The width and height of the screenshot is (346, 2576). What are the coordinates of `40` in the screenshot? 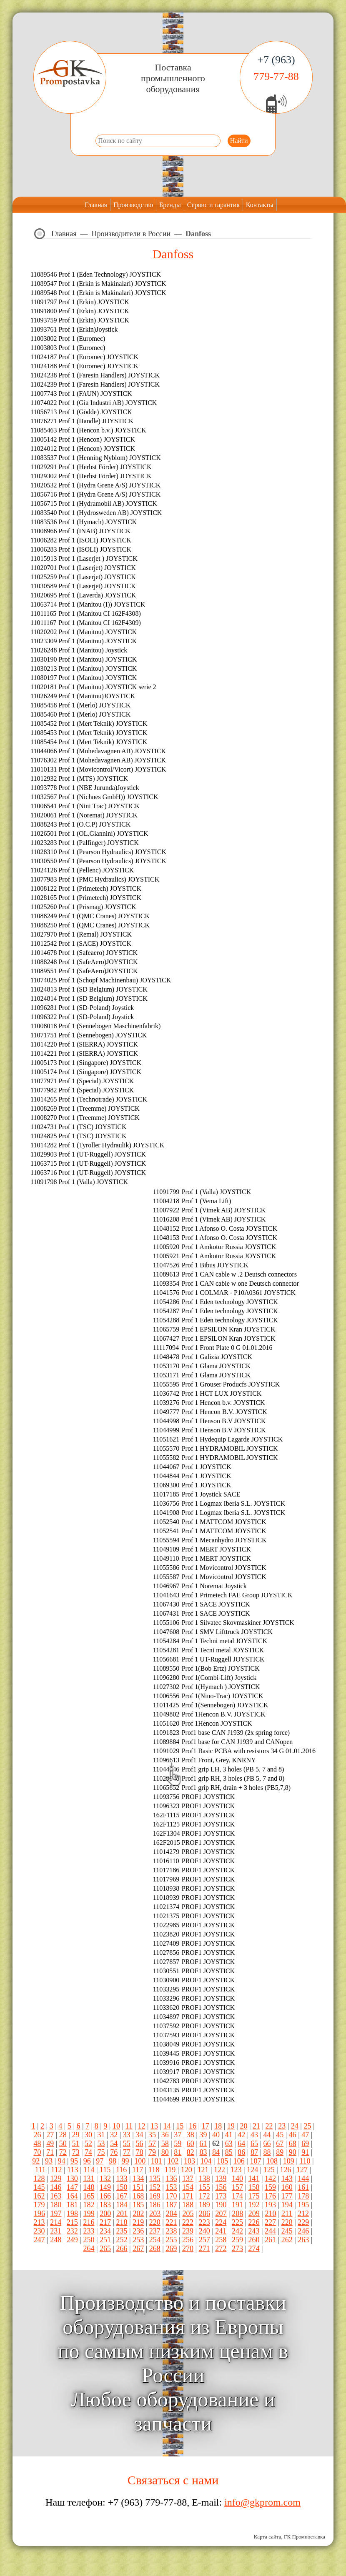 It's located at (216, 2135).